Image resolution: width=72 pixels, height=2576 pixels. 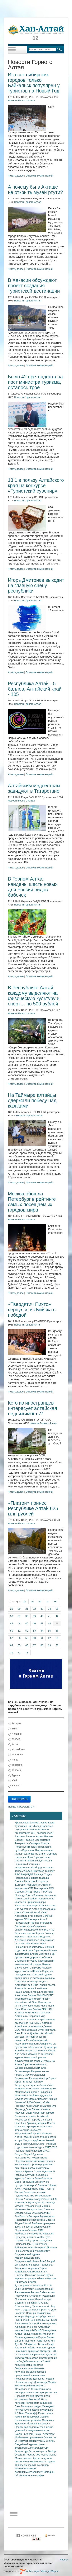 I want to click on Республика Алтай - 5 баллов, Алтайский край - 105, so click(x=35, y=689).